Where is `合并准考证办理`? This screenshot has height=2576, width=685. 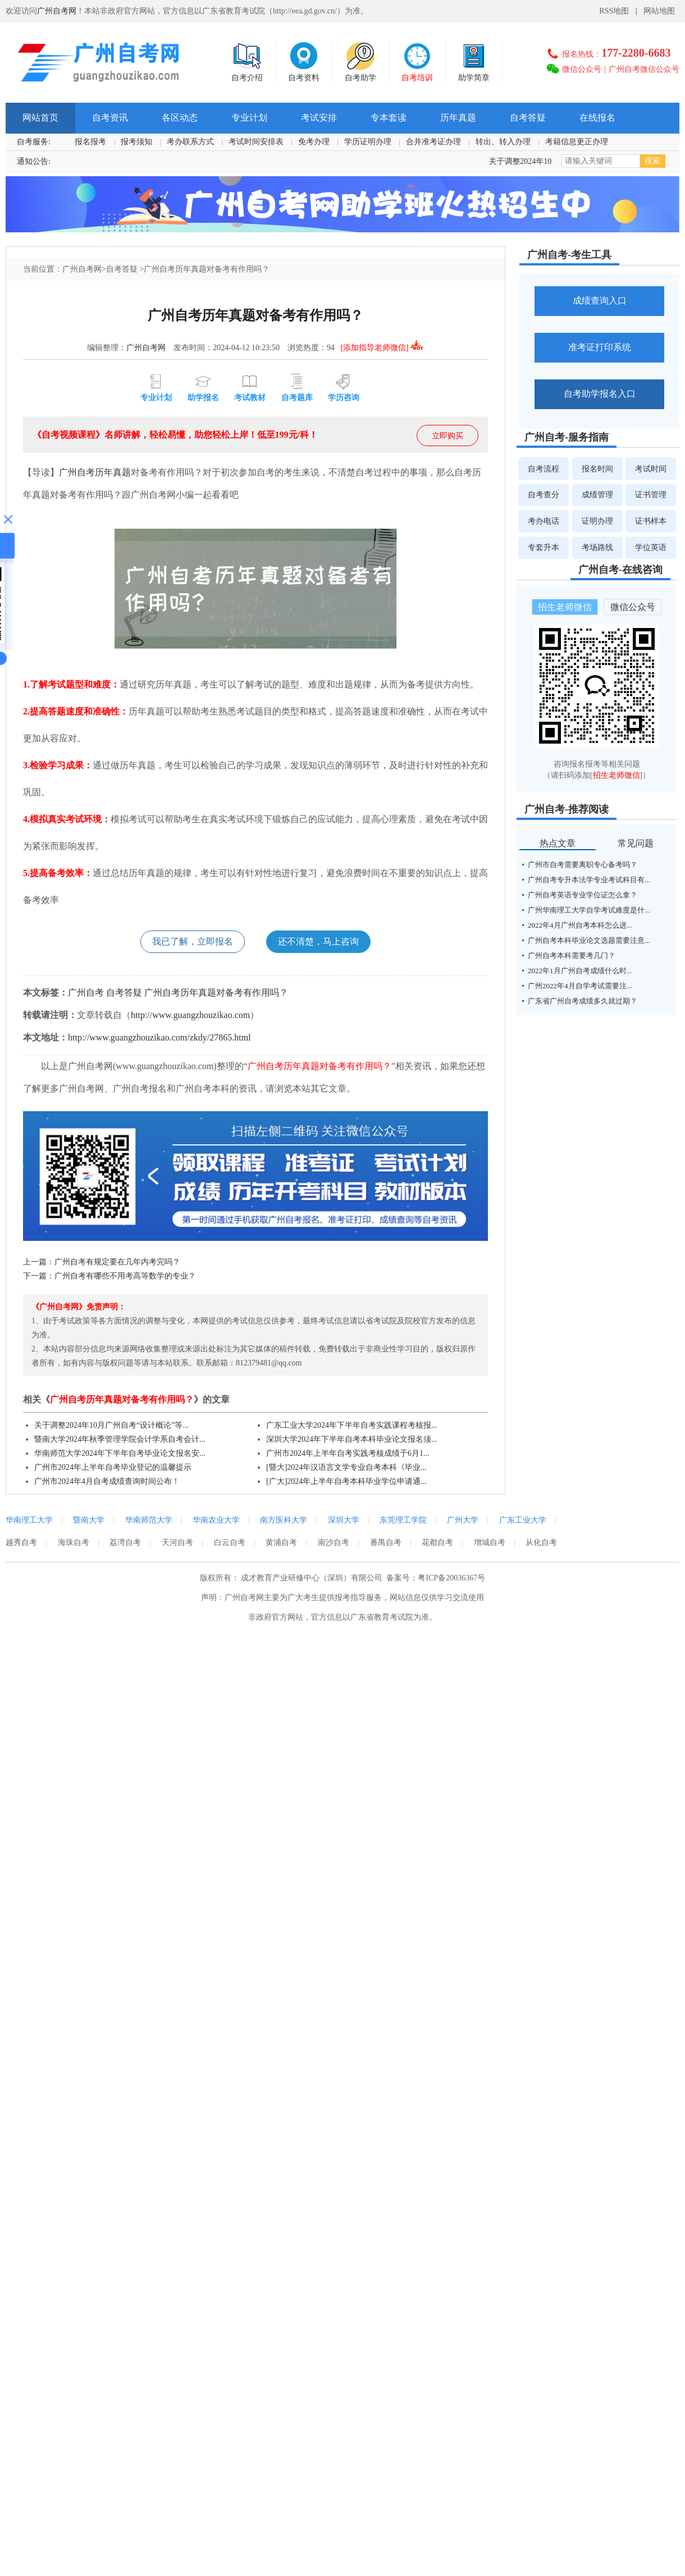 合并准考证办理 is located at coordinates (433, 141).